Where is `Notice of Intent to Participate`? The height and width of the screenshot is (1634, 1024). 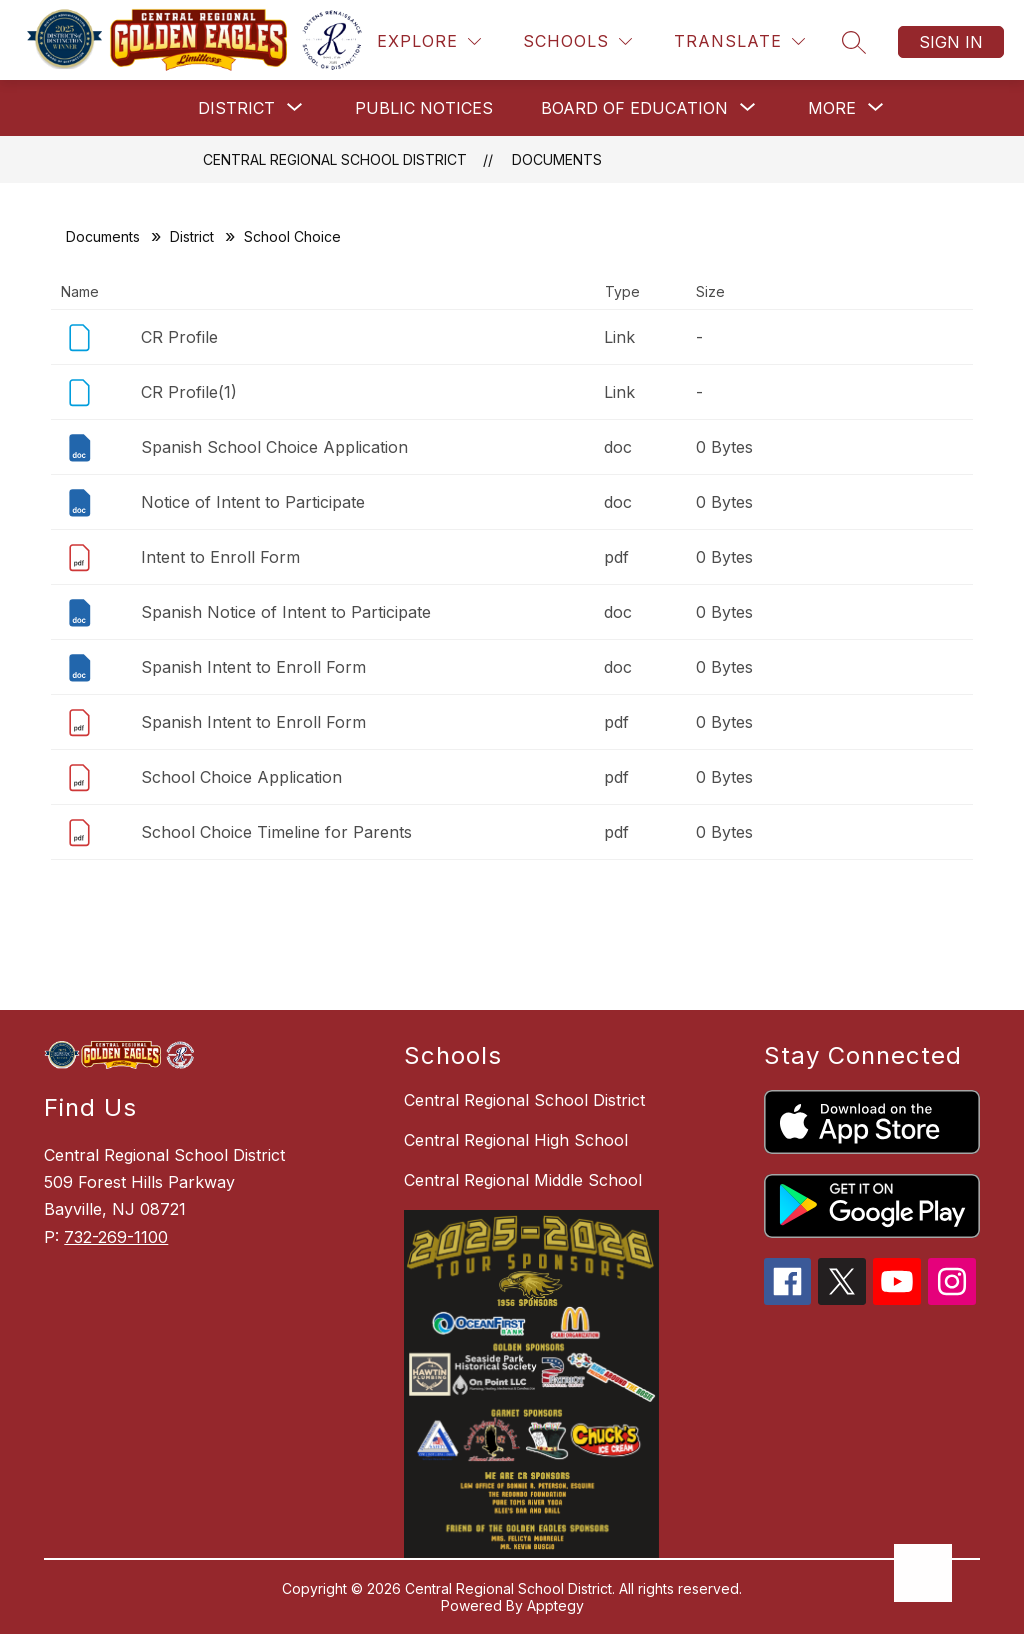
Notice of Intent to Participate is located at coordinates (253, 502).